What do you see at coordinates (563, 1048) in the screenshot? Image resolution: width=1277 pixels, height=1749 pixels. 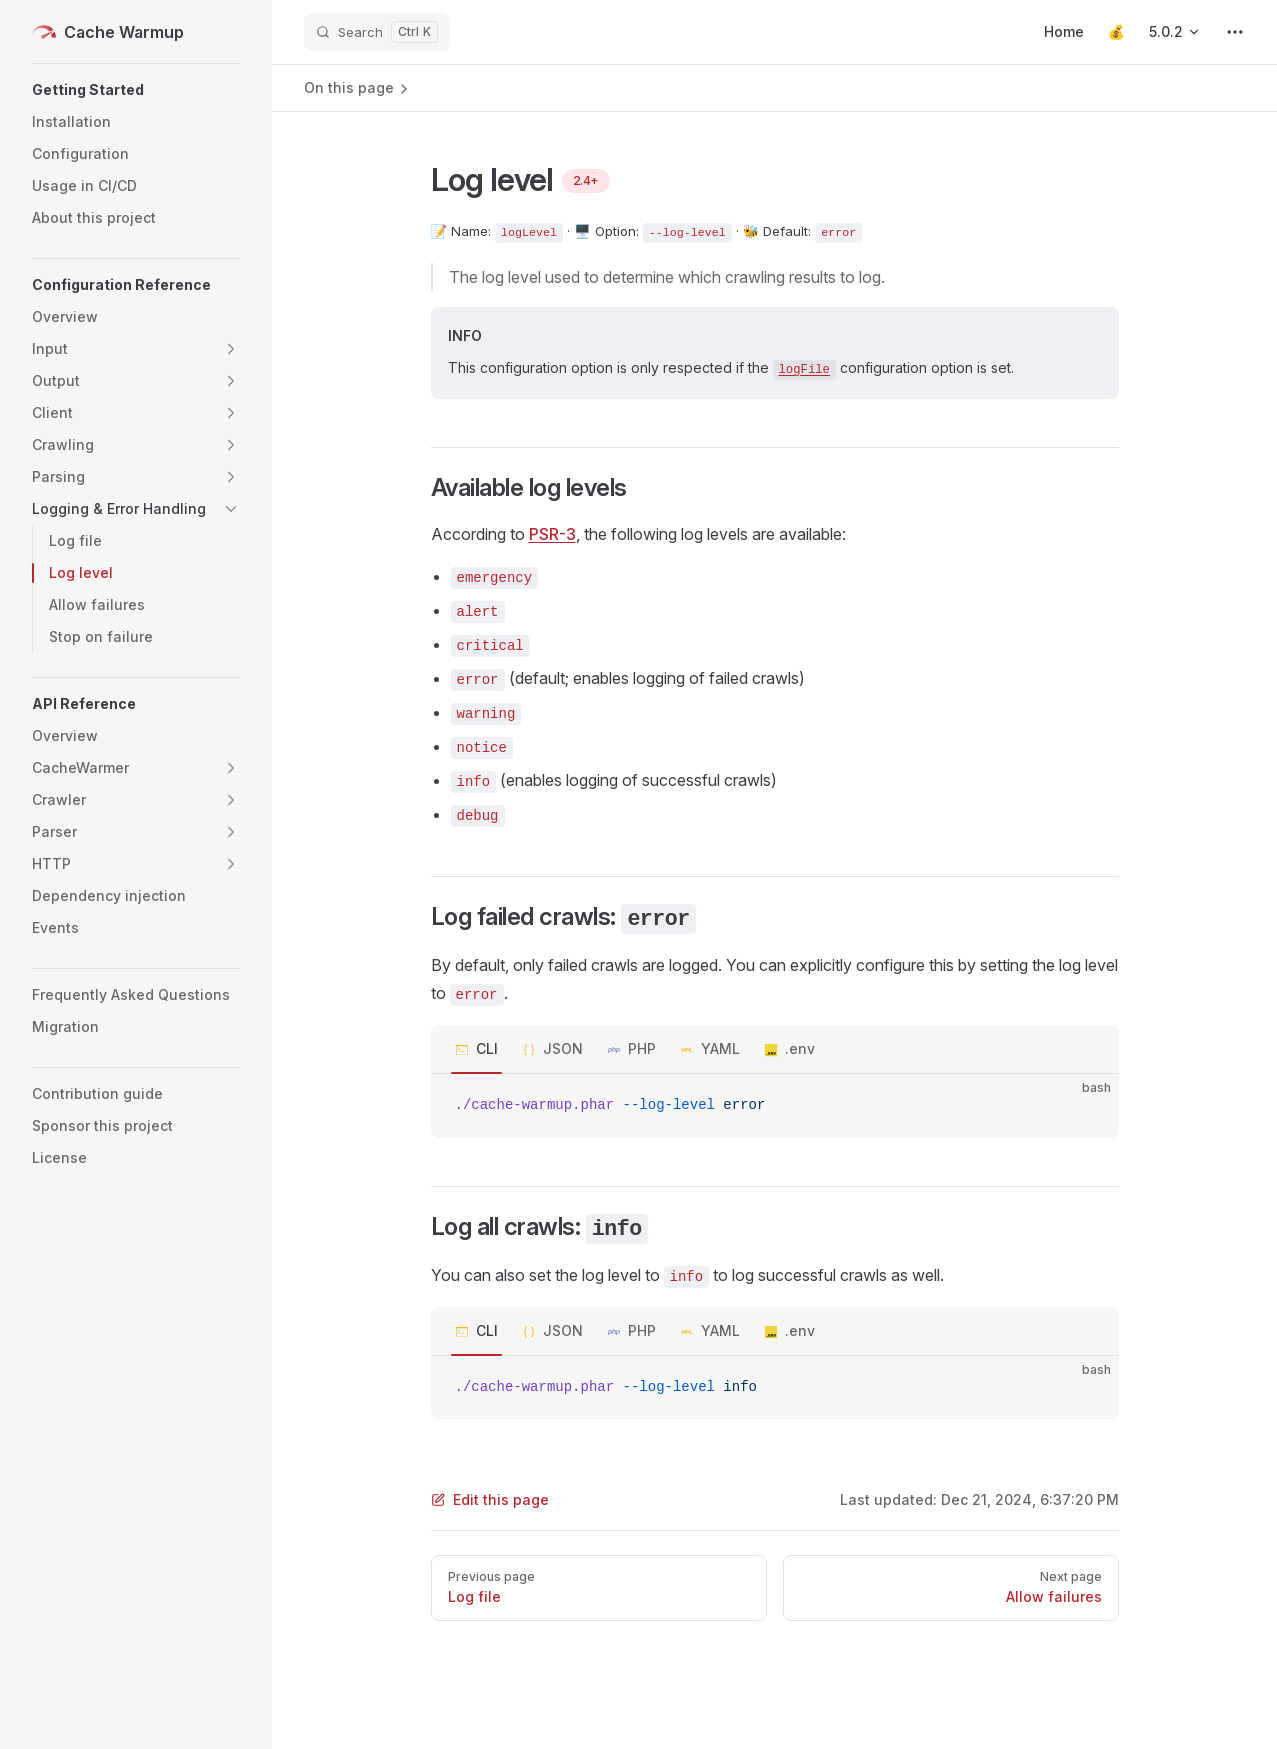 I see `JSON` at bounding box center [563, 1048].